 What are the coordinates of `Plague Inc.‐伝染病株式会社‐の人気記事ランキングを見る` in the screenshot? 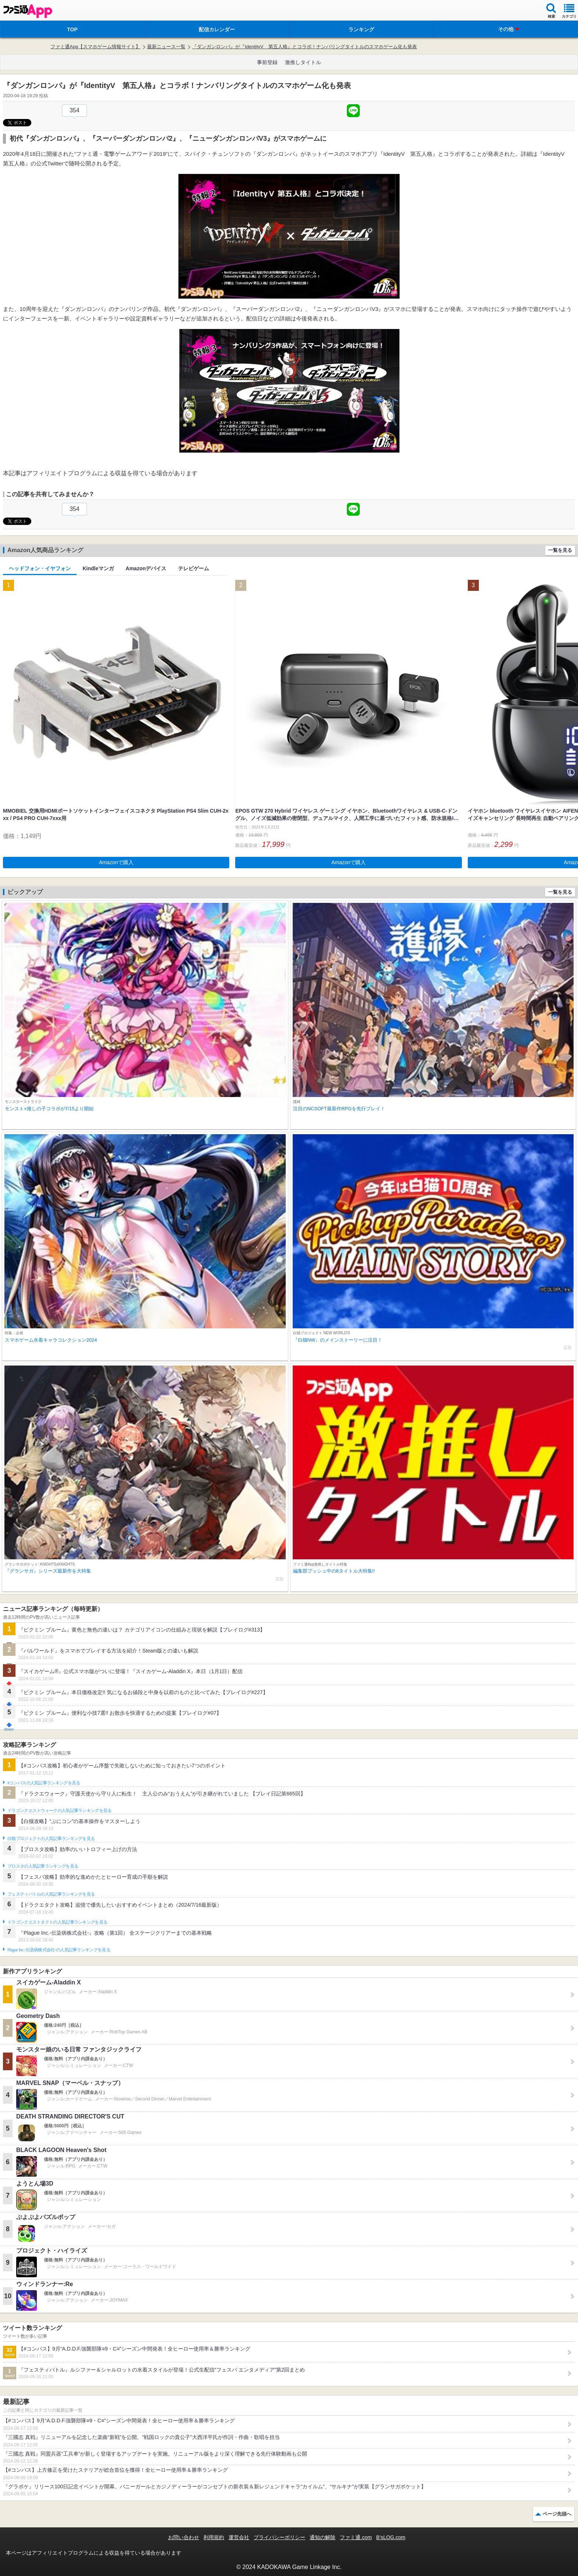 It's located at (58, 1950).